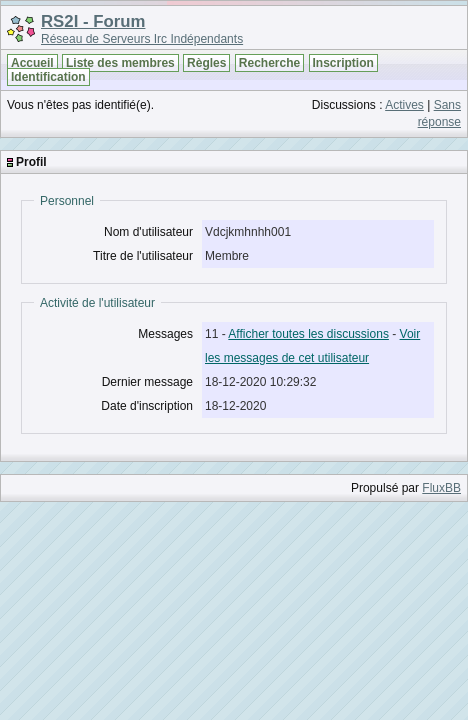  I want to click on RS2I - Forum, so click(93, 21).